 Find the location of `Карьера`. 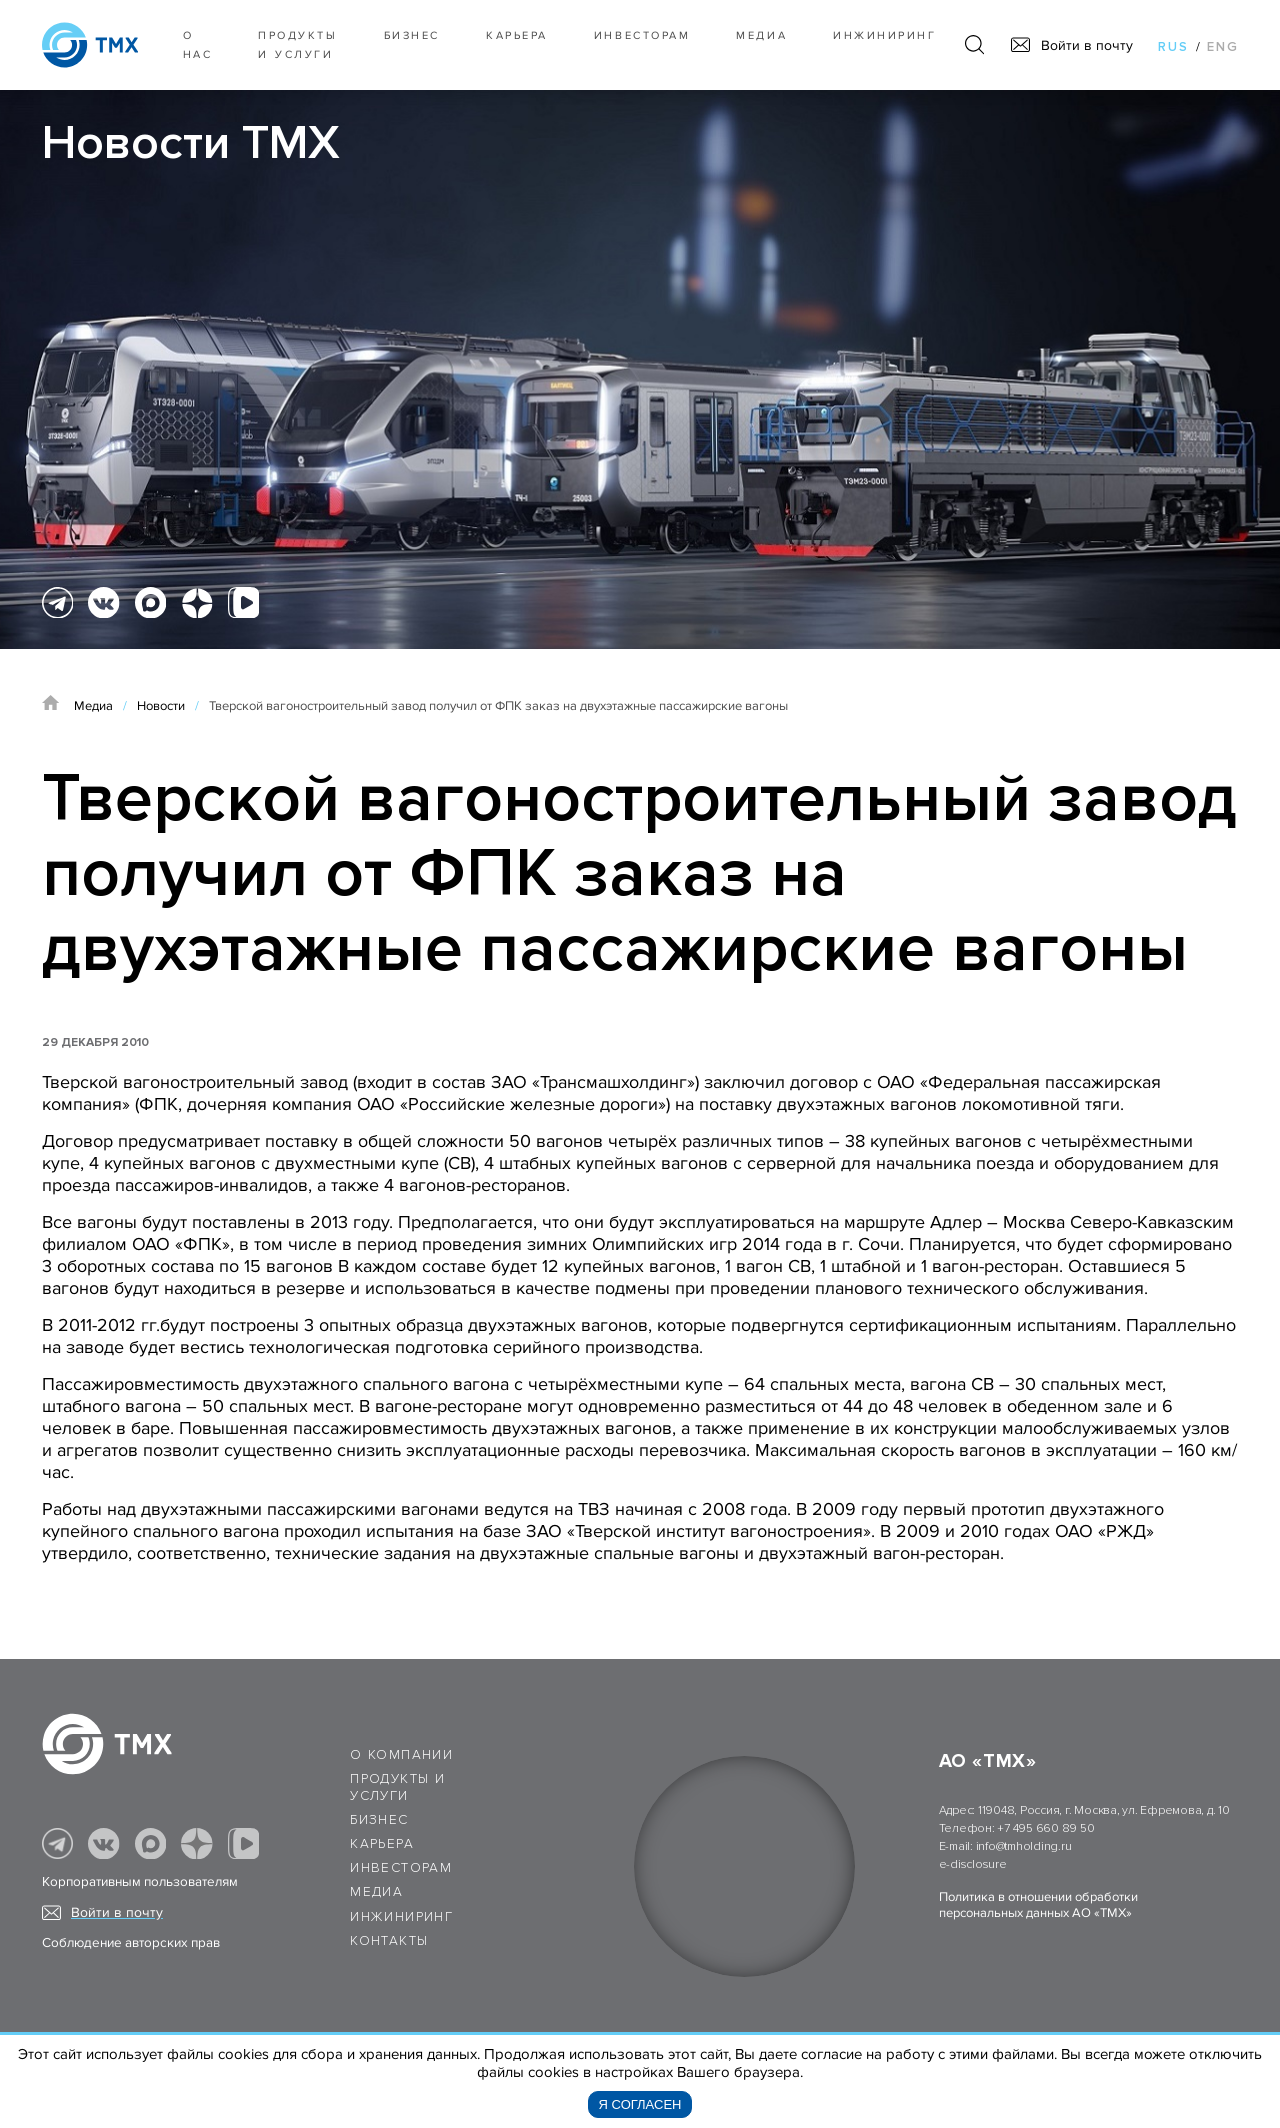

Карьера is located at coordinates (517, 35).